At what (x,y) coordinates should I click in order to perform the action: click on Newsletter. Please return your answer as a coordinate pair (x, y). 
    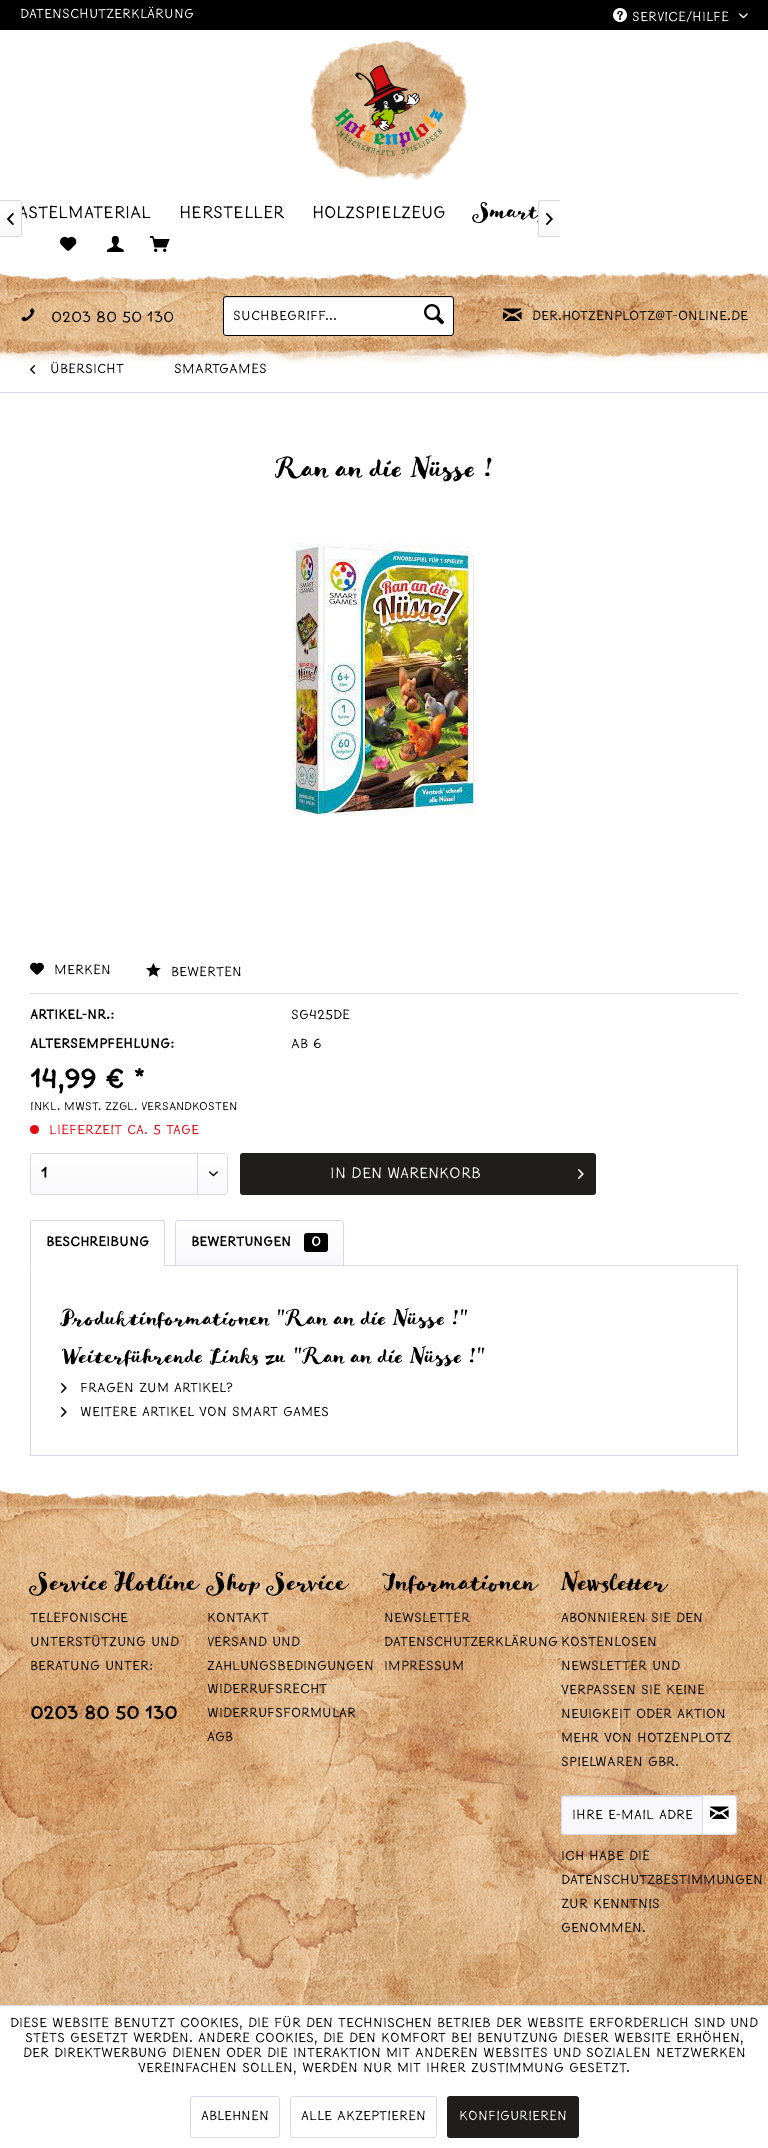
    Looking at the image, I should click on (427, 1618).